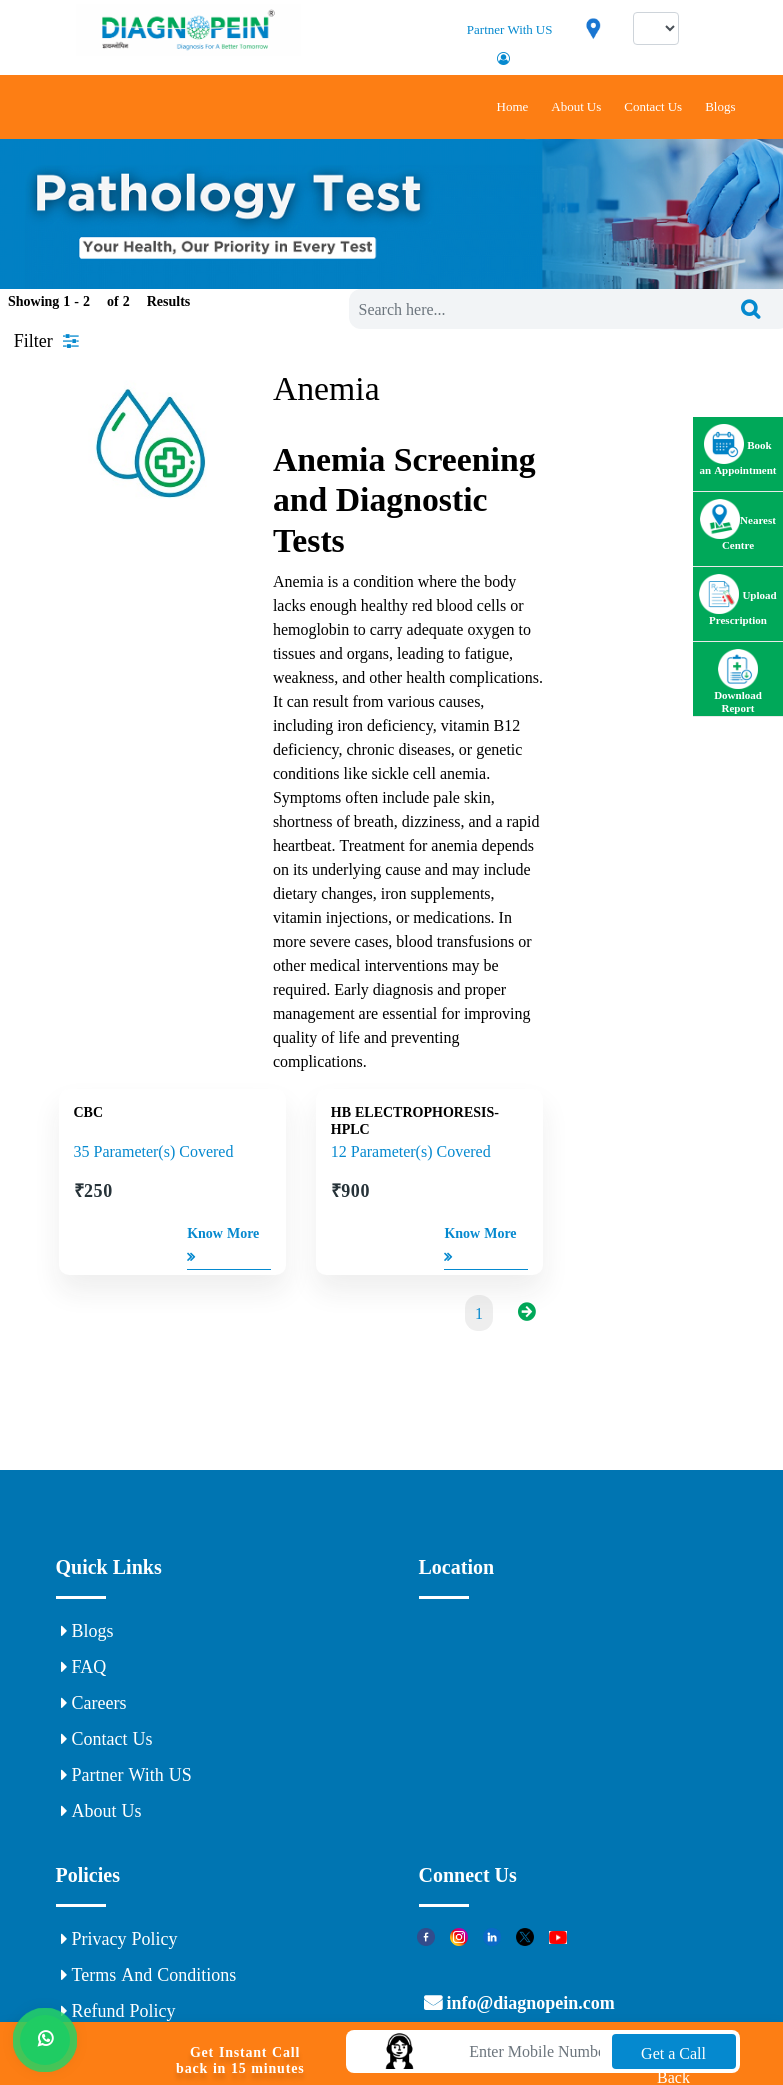 The image size is (783, 2085). Describe the element at coordinates (513, 106) in the screenshot. I see `Home` at that location.